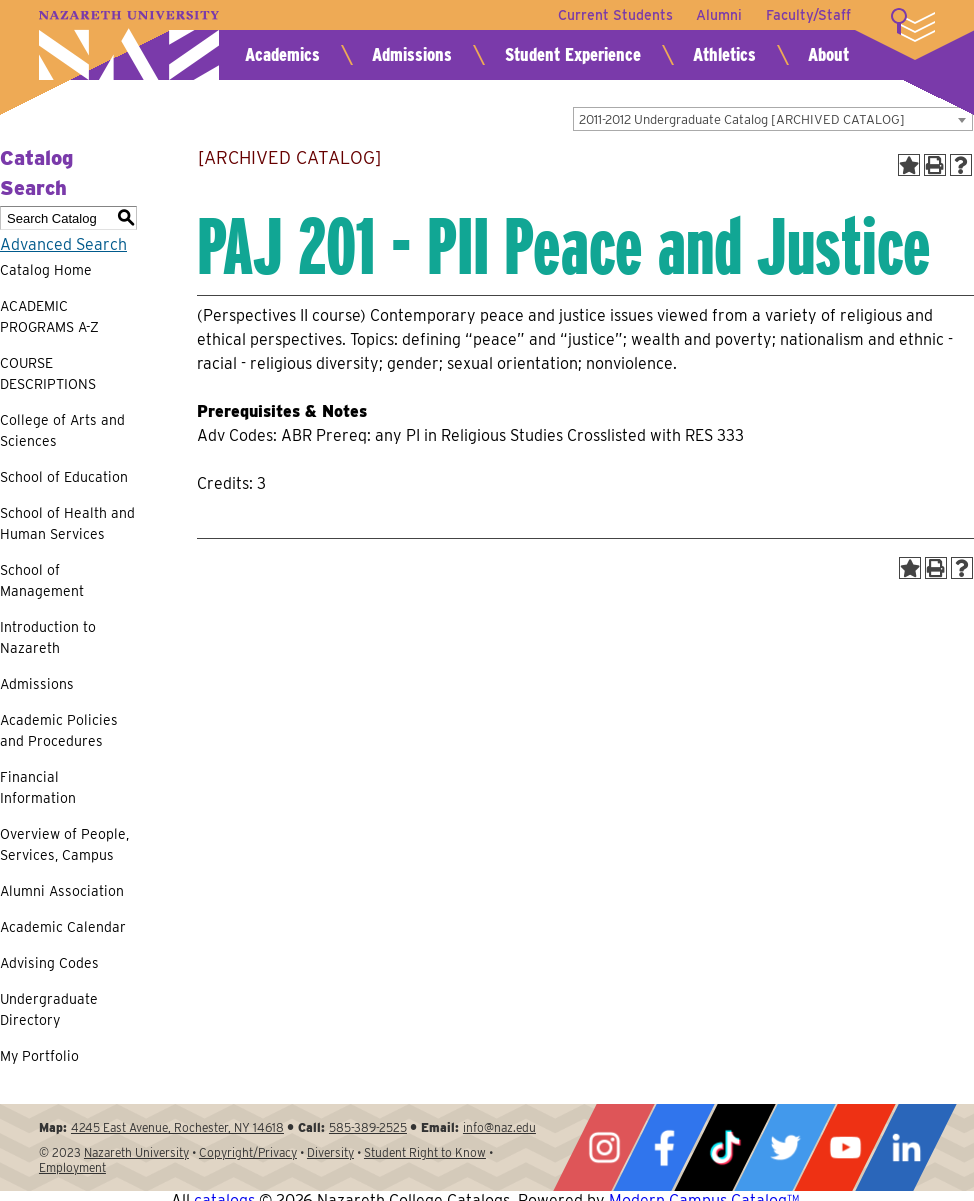 The image size is (974, 1201). I want to click on 2011-2012 Undergraduate Catalog [ARCHIVED CATALOG] [textbox], so click(742, 119).